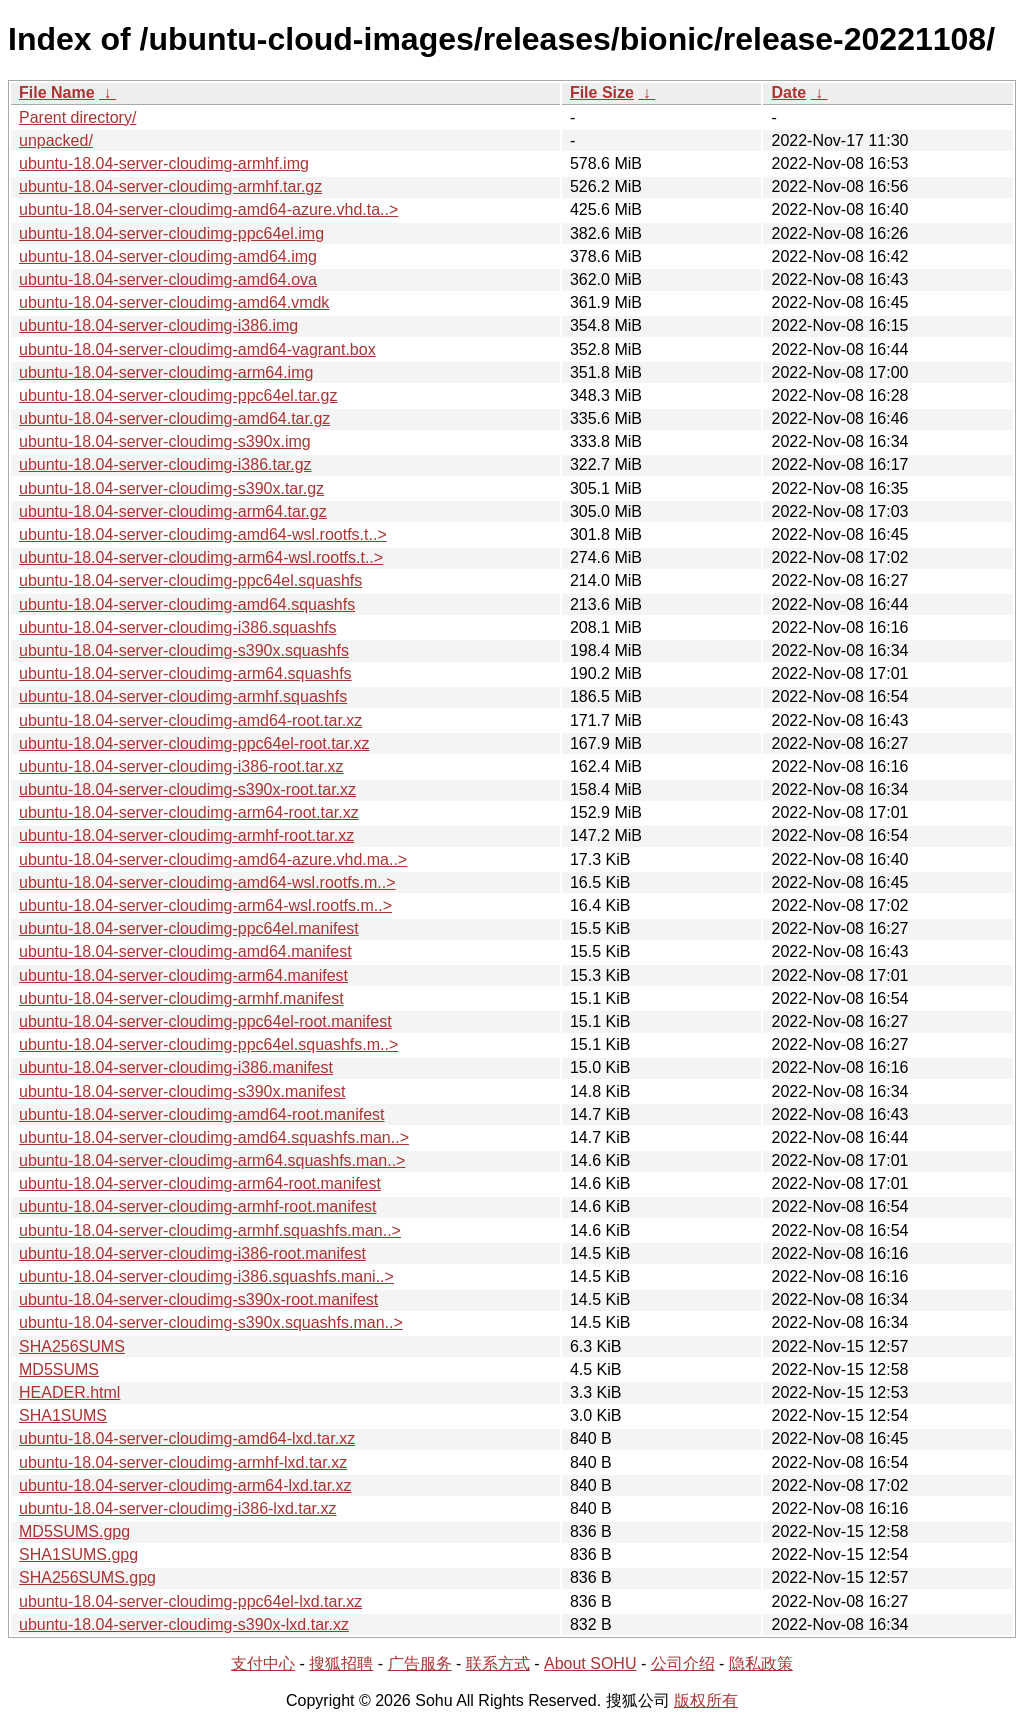 The height and width of the screenshot is (1728, 1024). What do you see at coordinates (498, 1663) in the screenshot?
I see `联系方式` at bounding box center [498, 1663].